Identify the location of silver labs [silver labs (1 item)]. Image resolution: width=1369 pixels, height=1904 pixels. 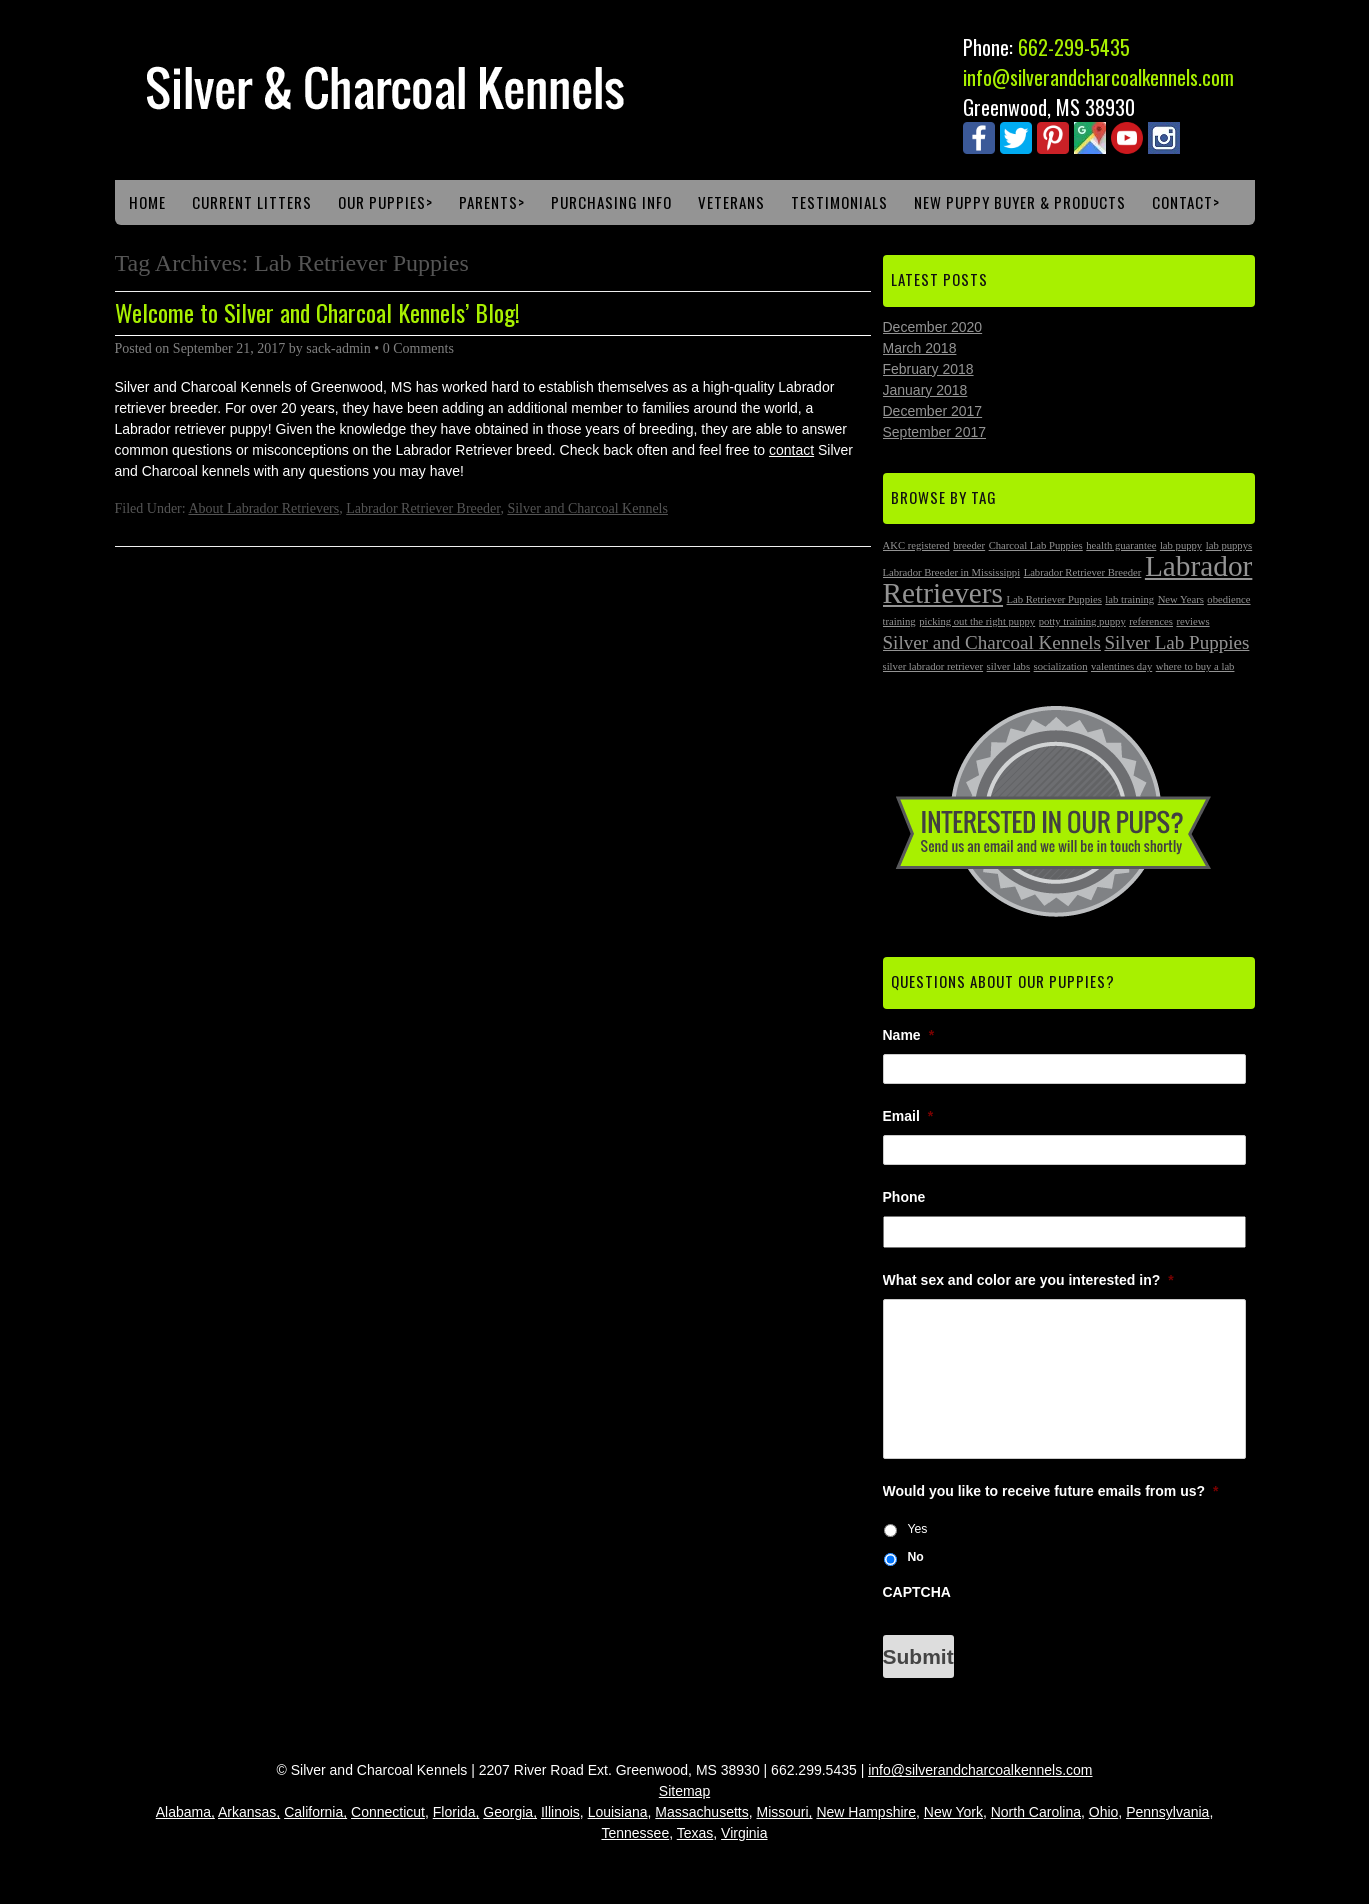
(1009, 666).